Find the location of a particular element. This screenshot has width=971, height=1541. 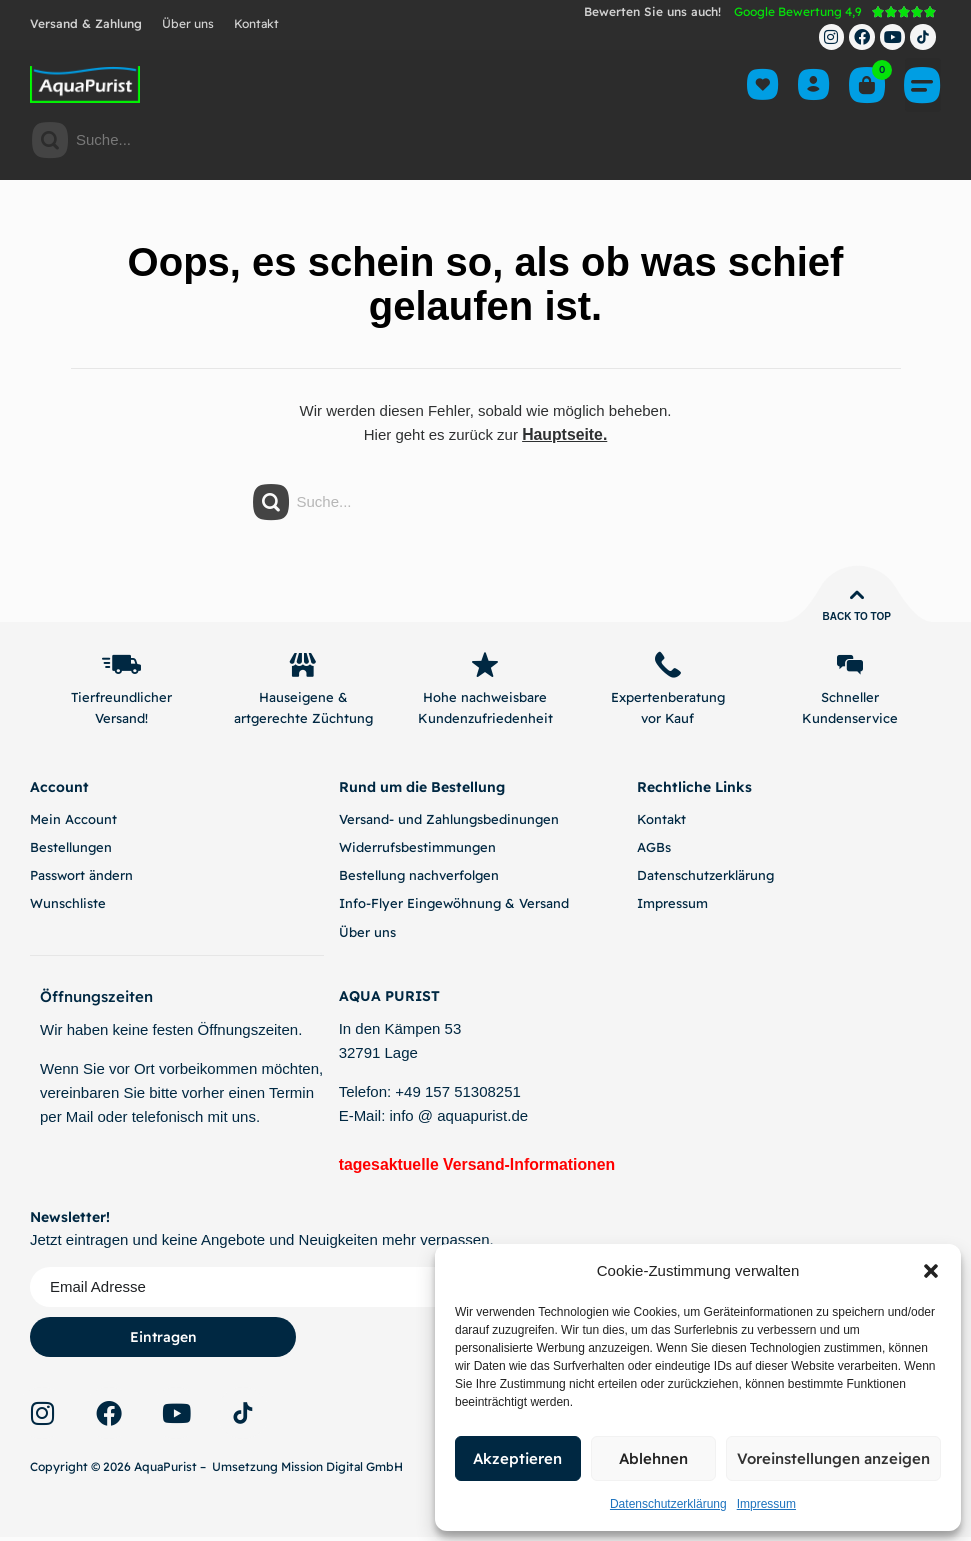

[Schneller] is located at coordinates (850, 667).